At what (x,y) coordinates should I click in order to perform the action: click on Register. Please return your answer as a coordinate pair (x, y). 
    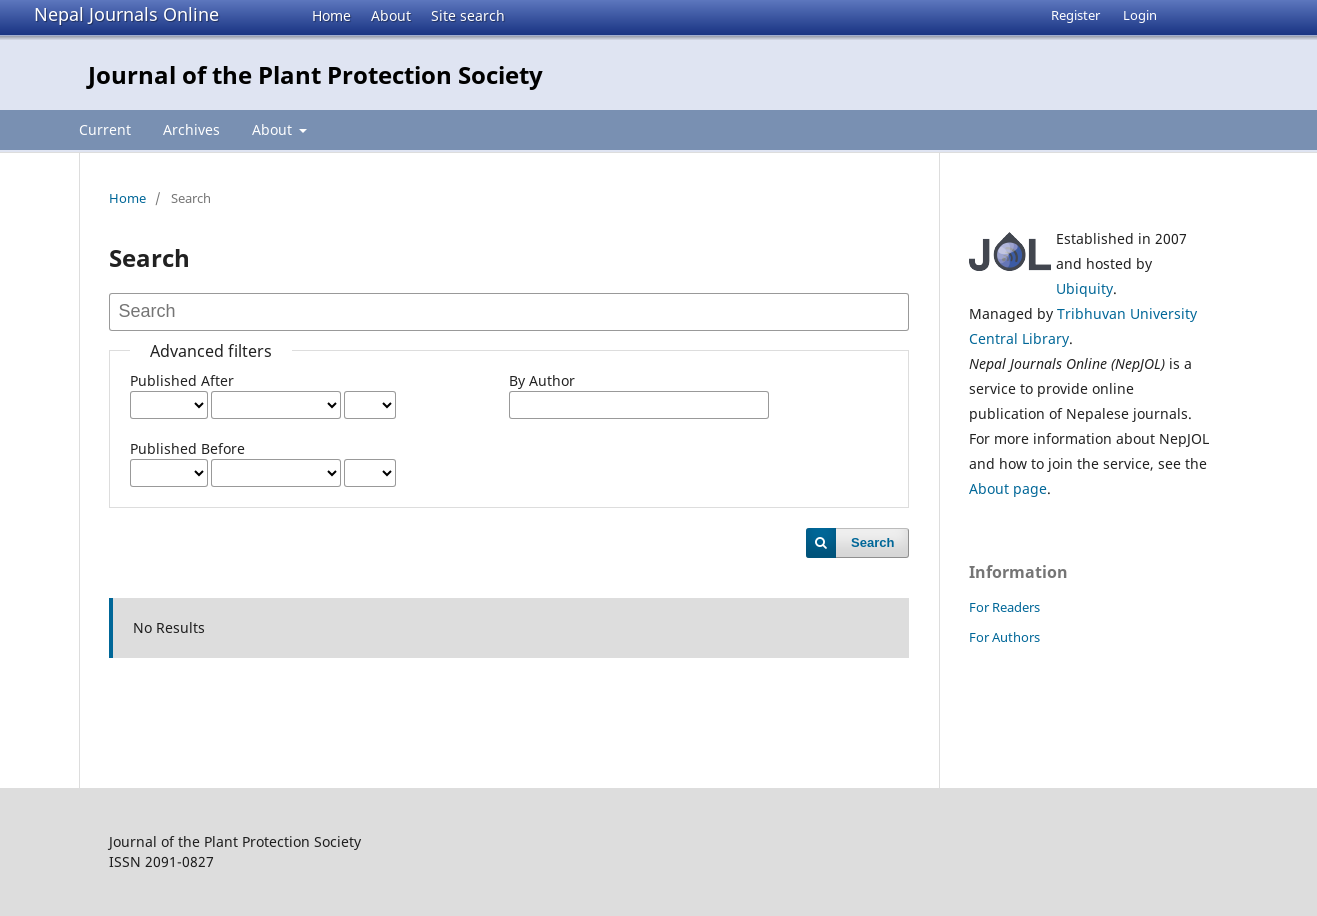
    Looking at the image, I should click on (1075, 15).